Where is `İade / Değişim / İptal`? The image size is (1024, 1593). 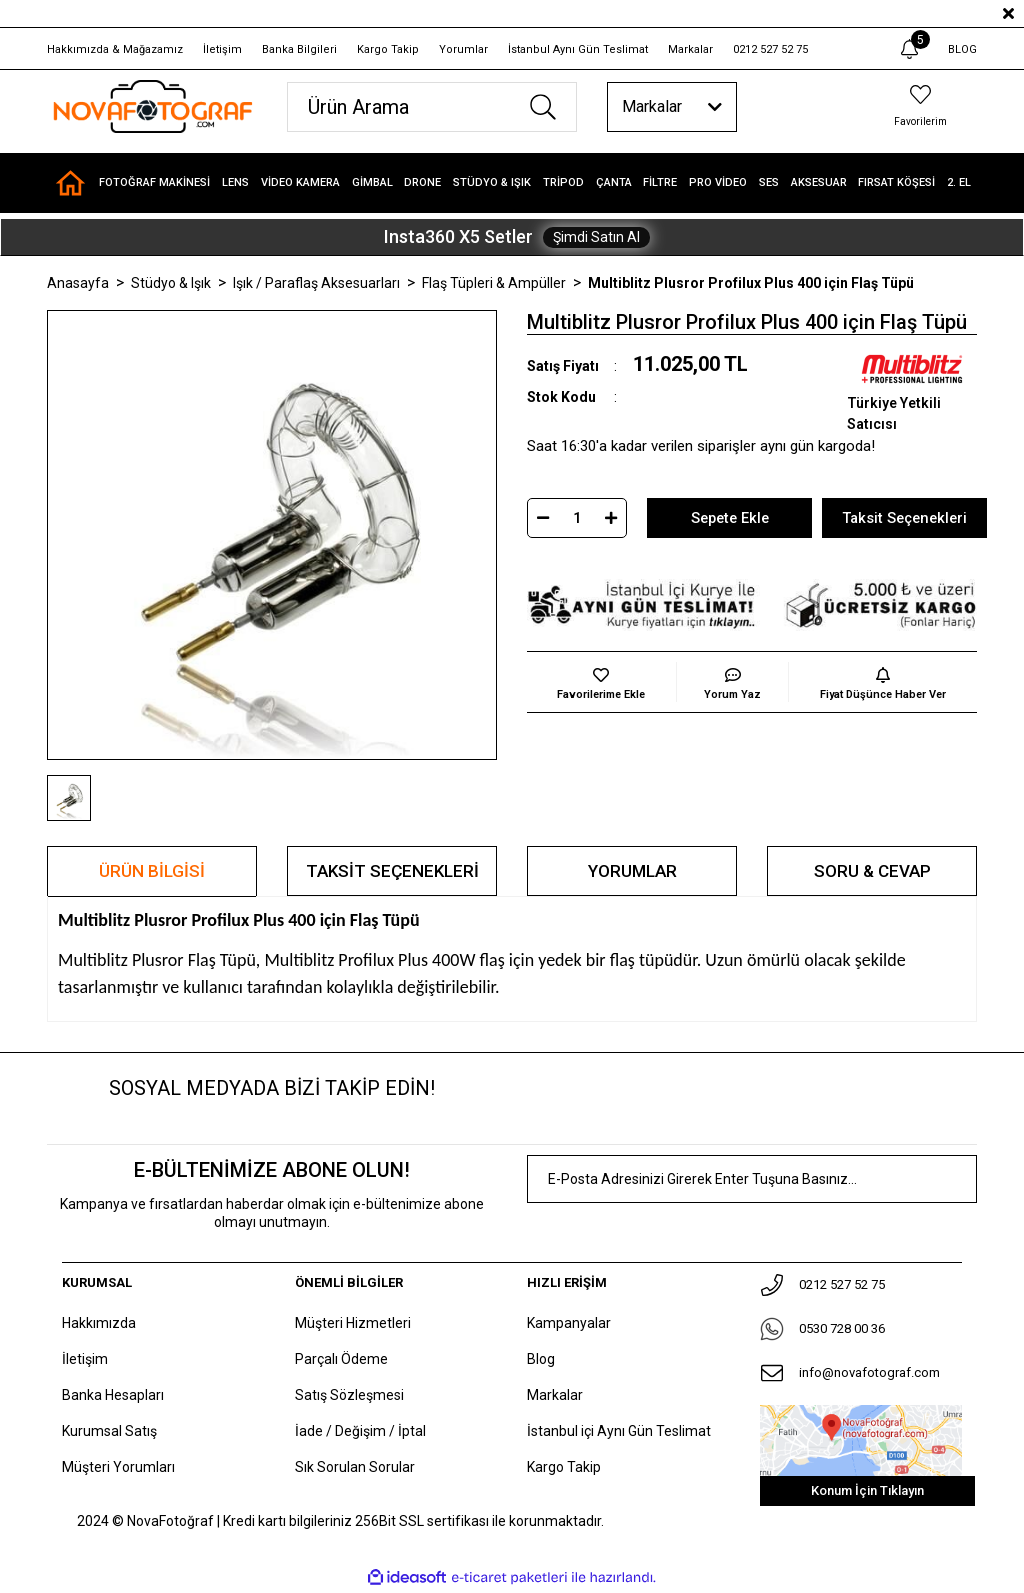 İade / Değişim / İptal is located at coordinates (360, 1431).